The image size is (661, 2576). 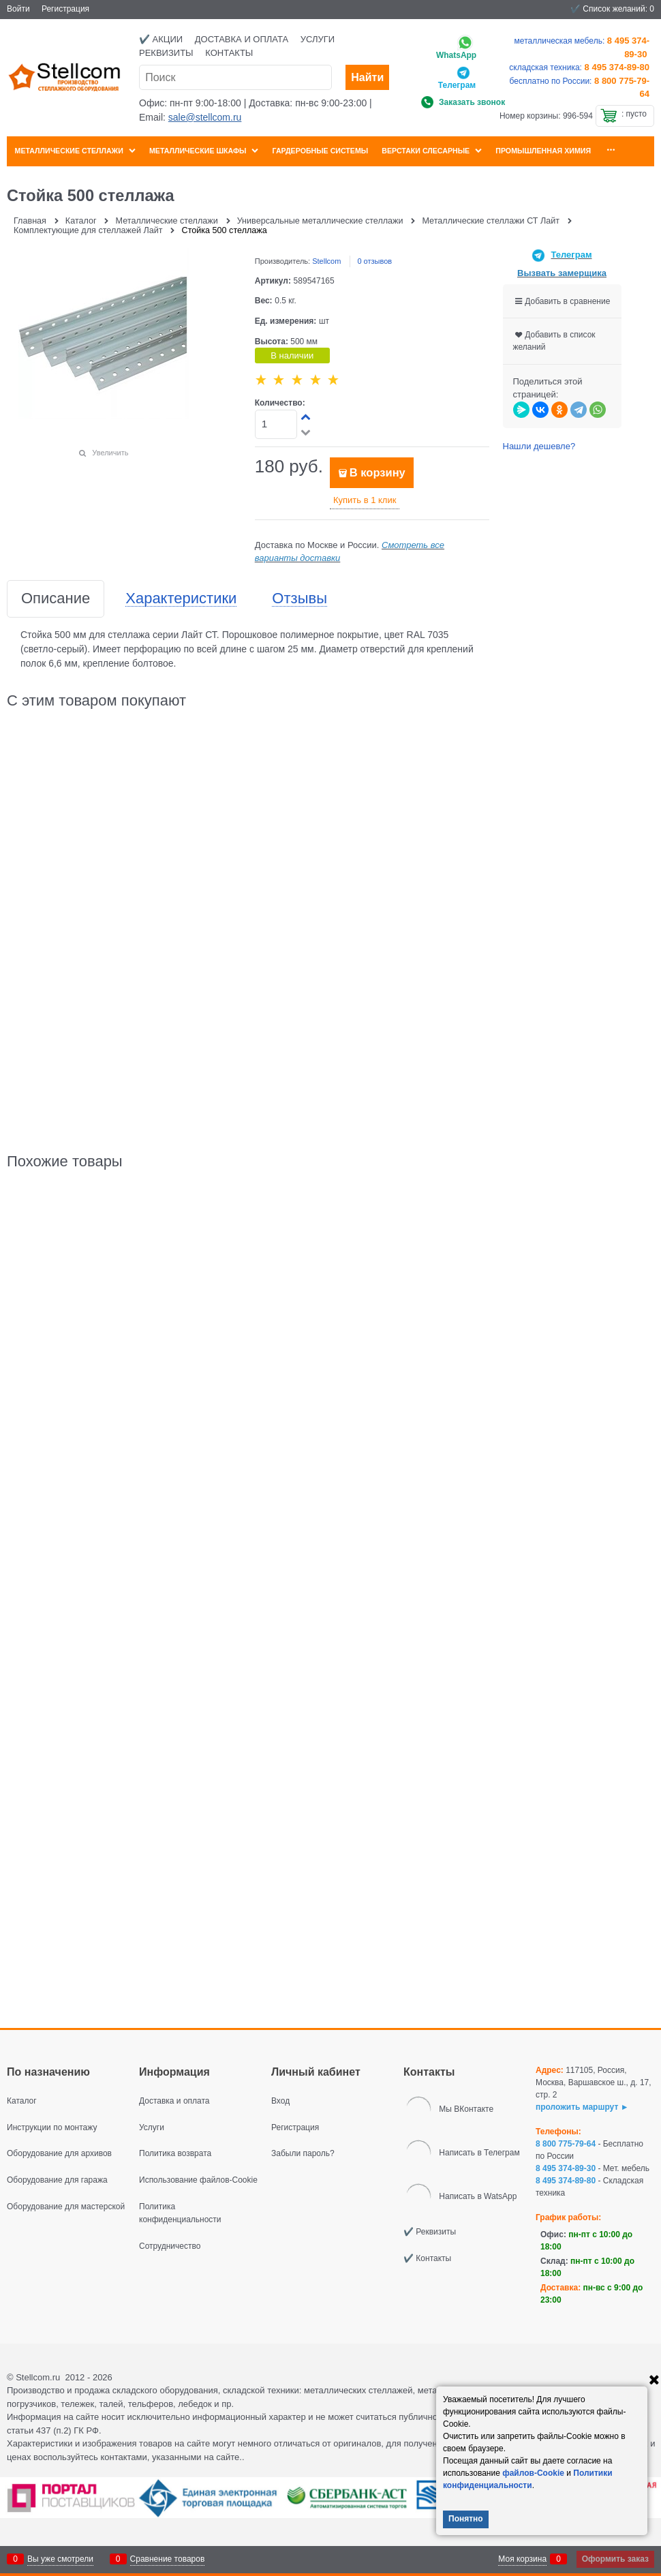 What do you see at coordinates (18, 9) in the screenshot?
I see `Войти` at bounding box center [18, 9].